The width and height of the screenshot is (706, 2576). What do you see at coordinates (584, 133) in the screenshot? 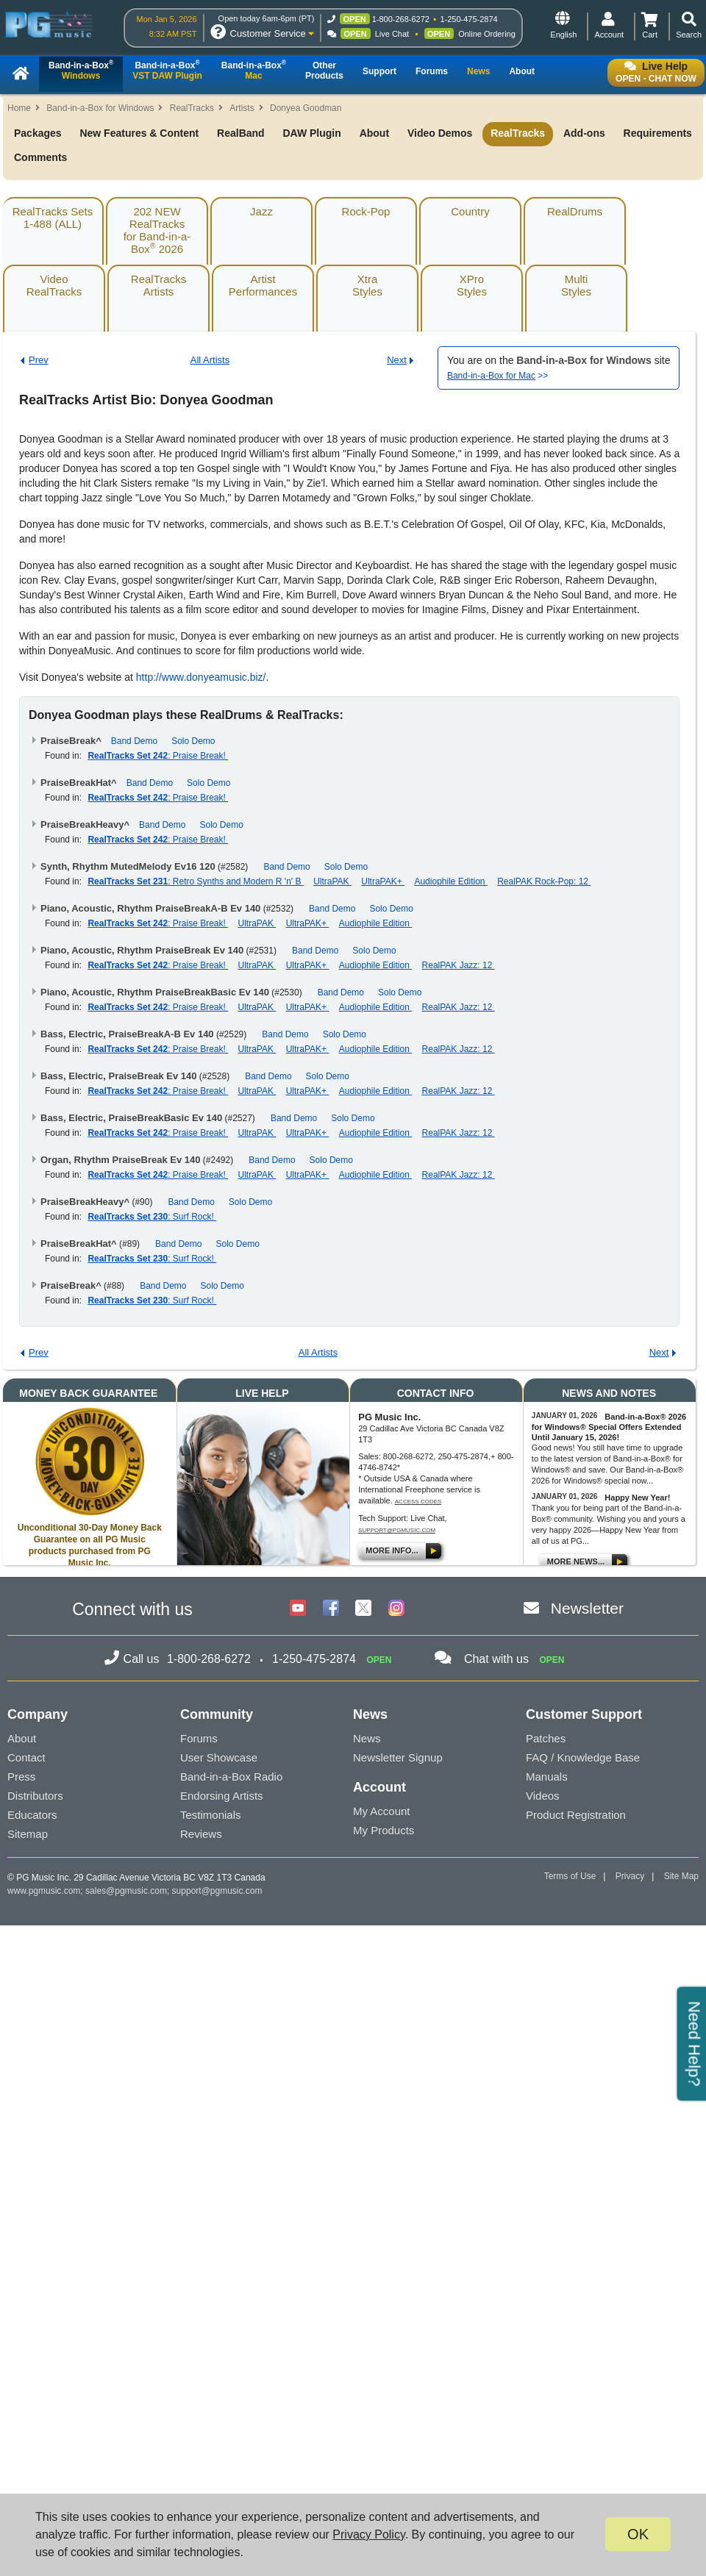
I see `Add-ons` at bounding box center [584, 133].